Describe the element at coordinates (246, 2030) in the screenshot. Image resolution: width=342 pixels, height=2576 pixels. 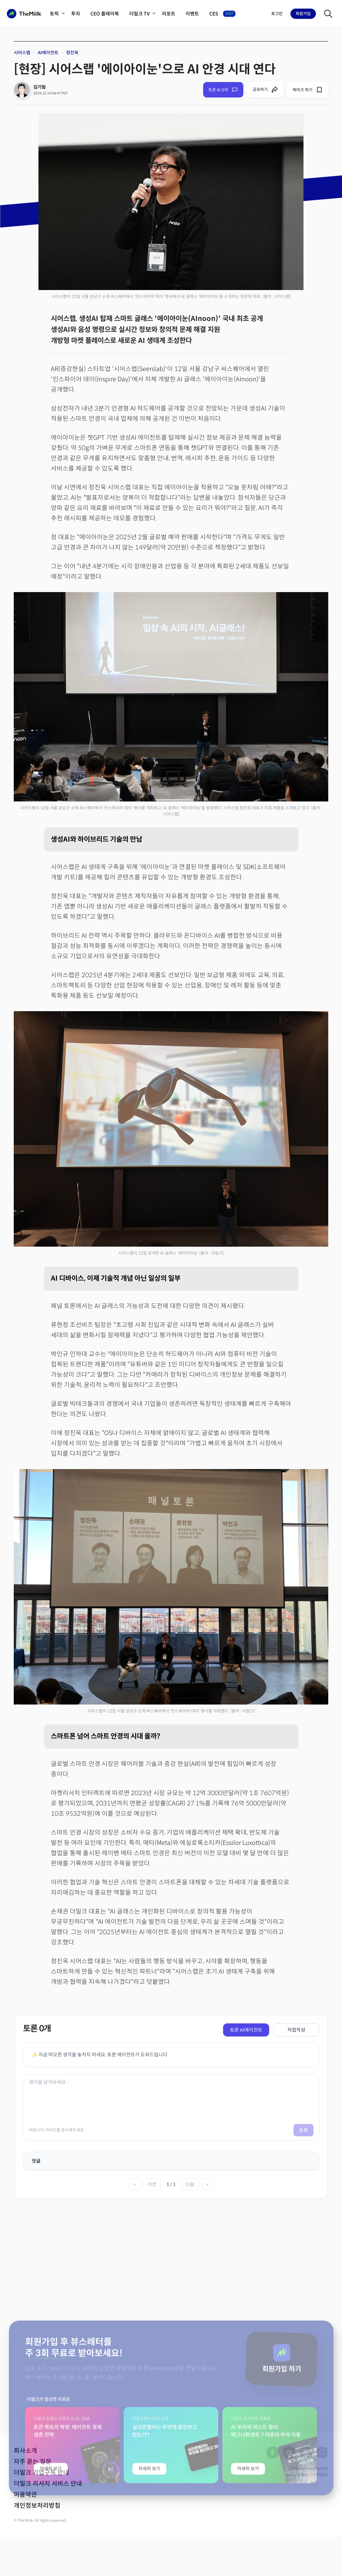
I see `토론 AI에이전트` at that location.